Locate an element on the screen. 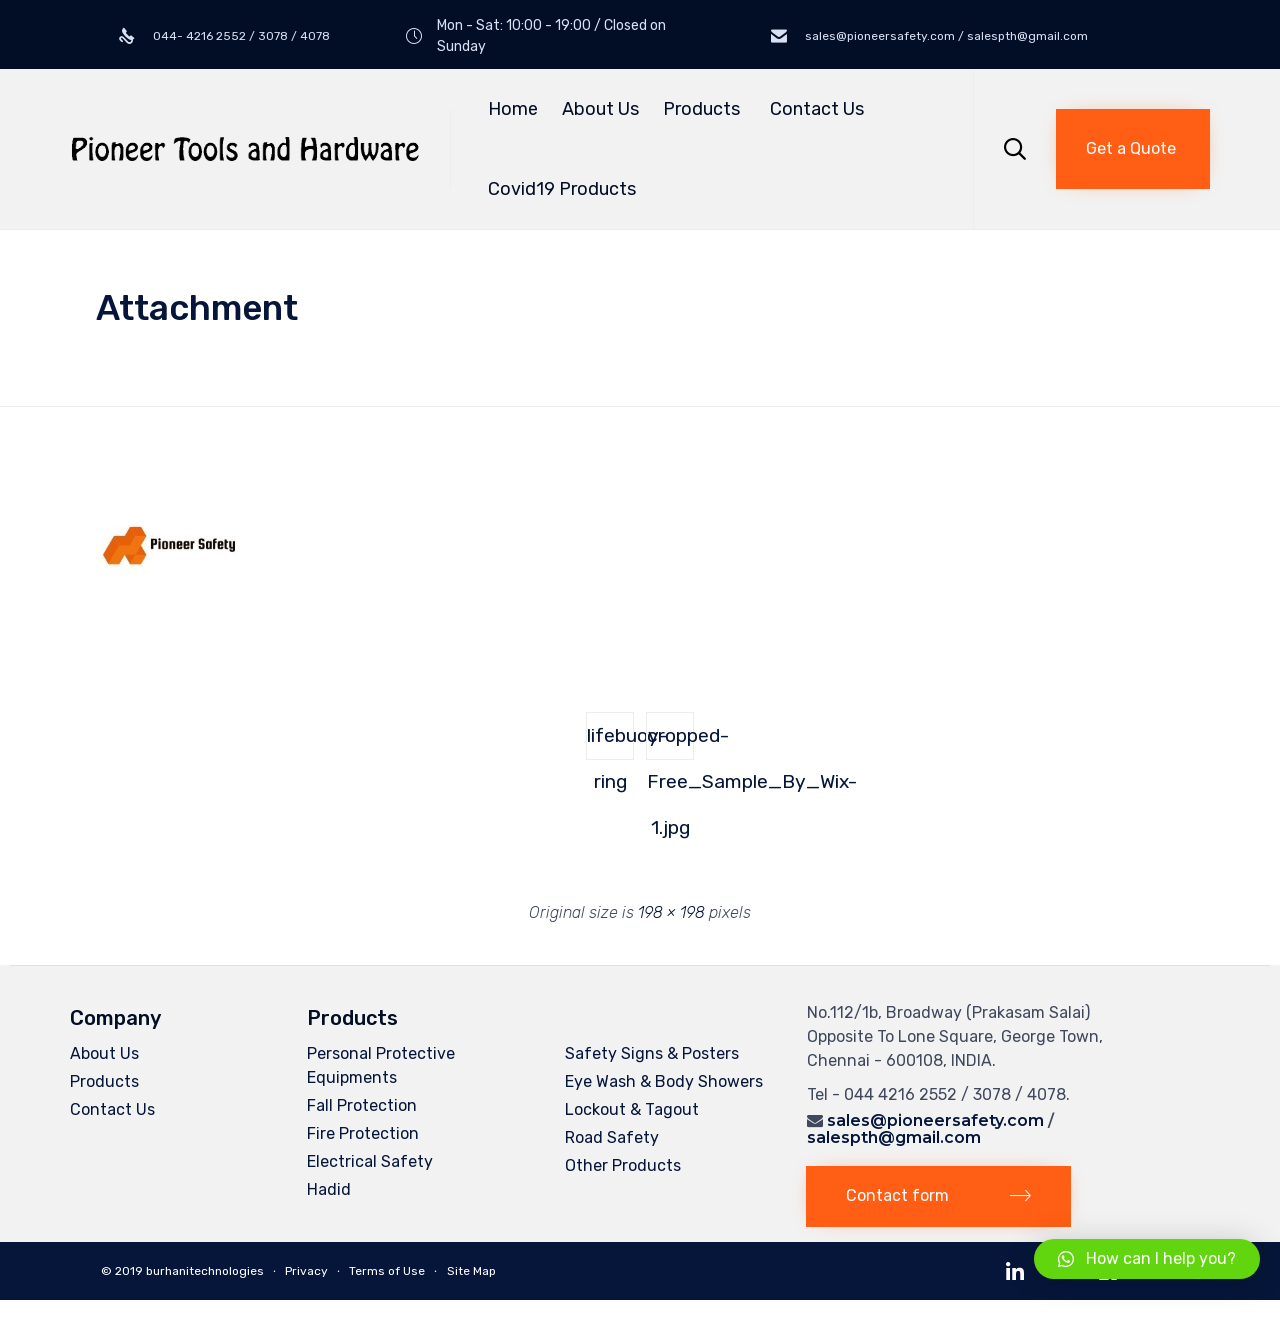 The width and height of the screenshot is (1280, 1329). sales@pioneersafety.com / salespth@gmail.com is located at coordinates (945, 36).